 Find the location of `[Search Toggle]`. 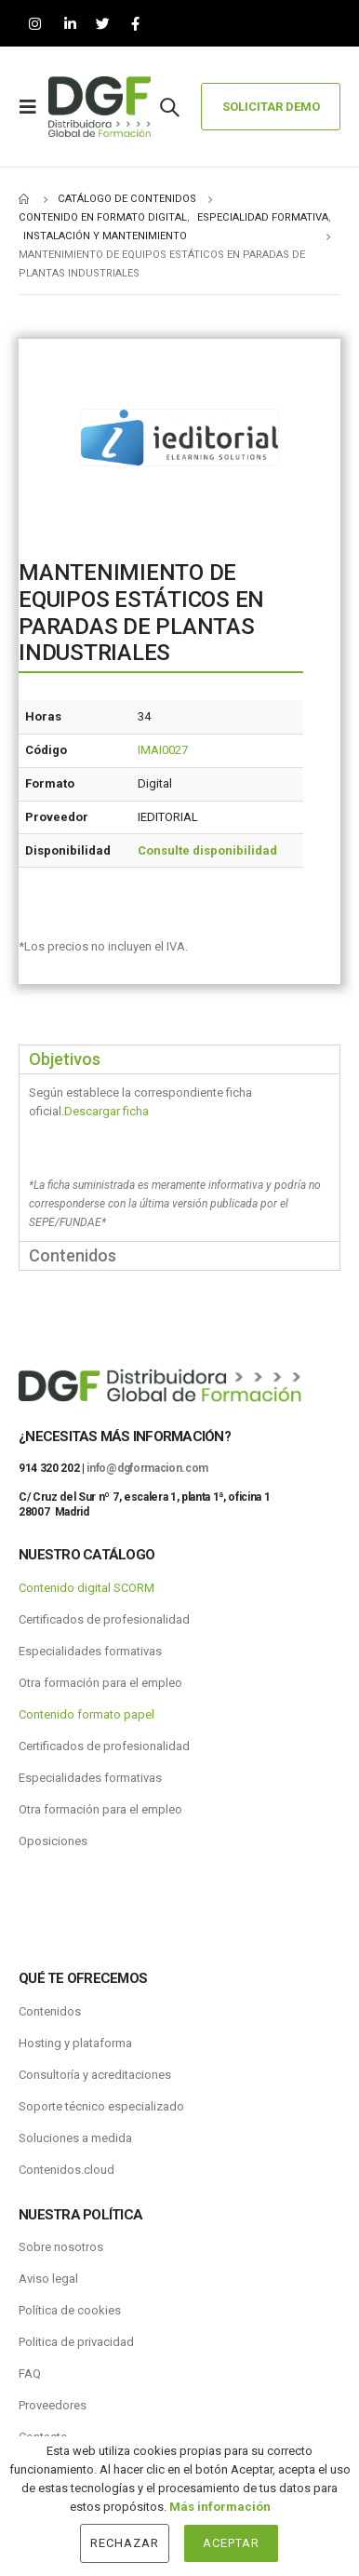

[Search Toggle] is located at coordinates (169, 107).